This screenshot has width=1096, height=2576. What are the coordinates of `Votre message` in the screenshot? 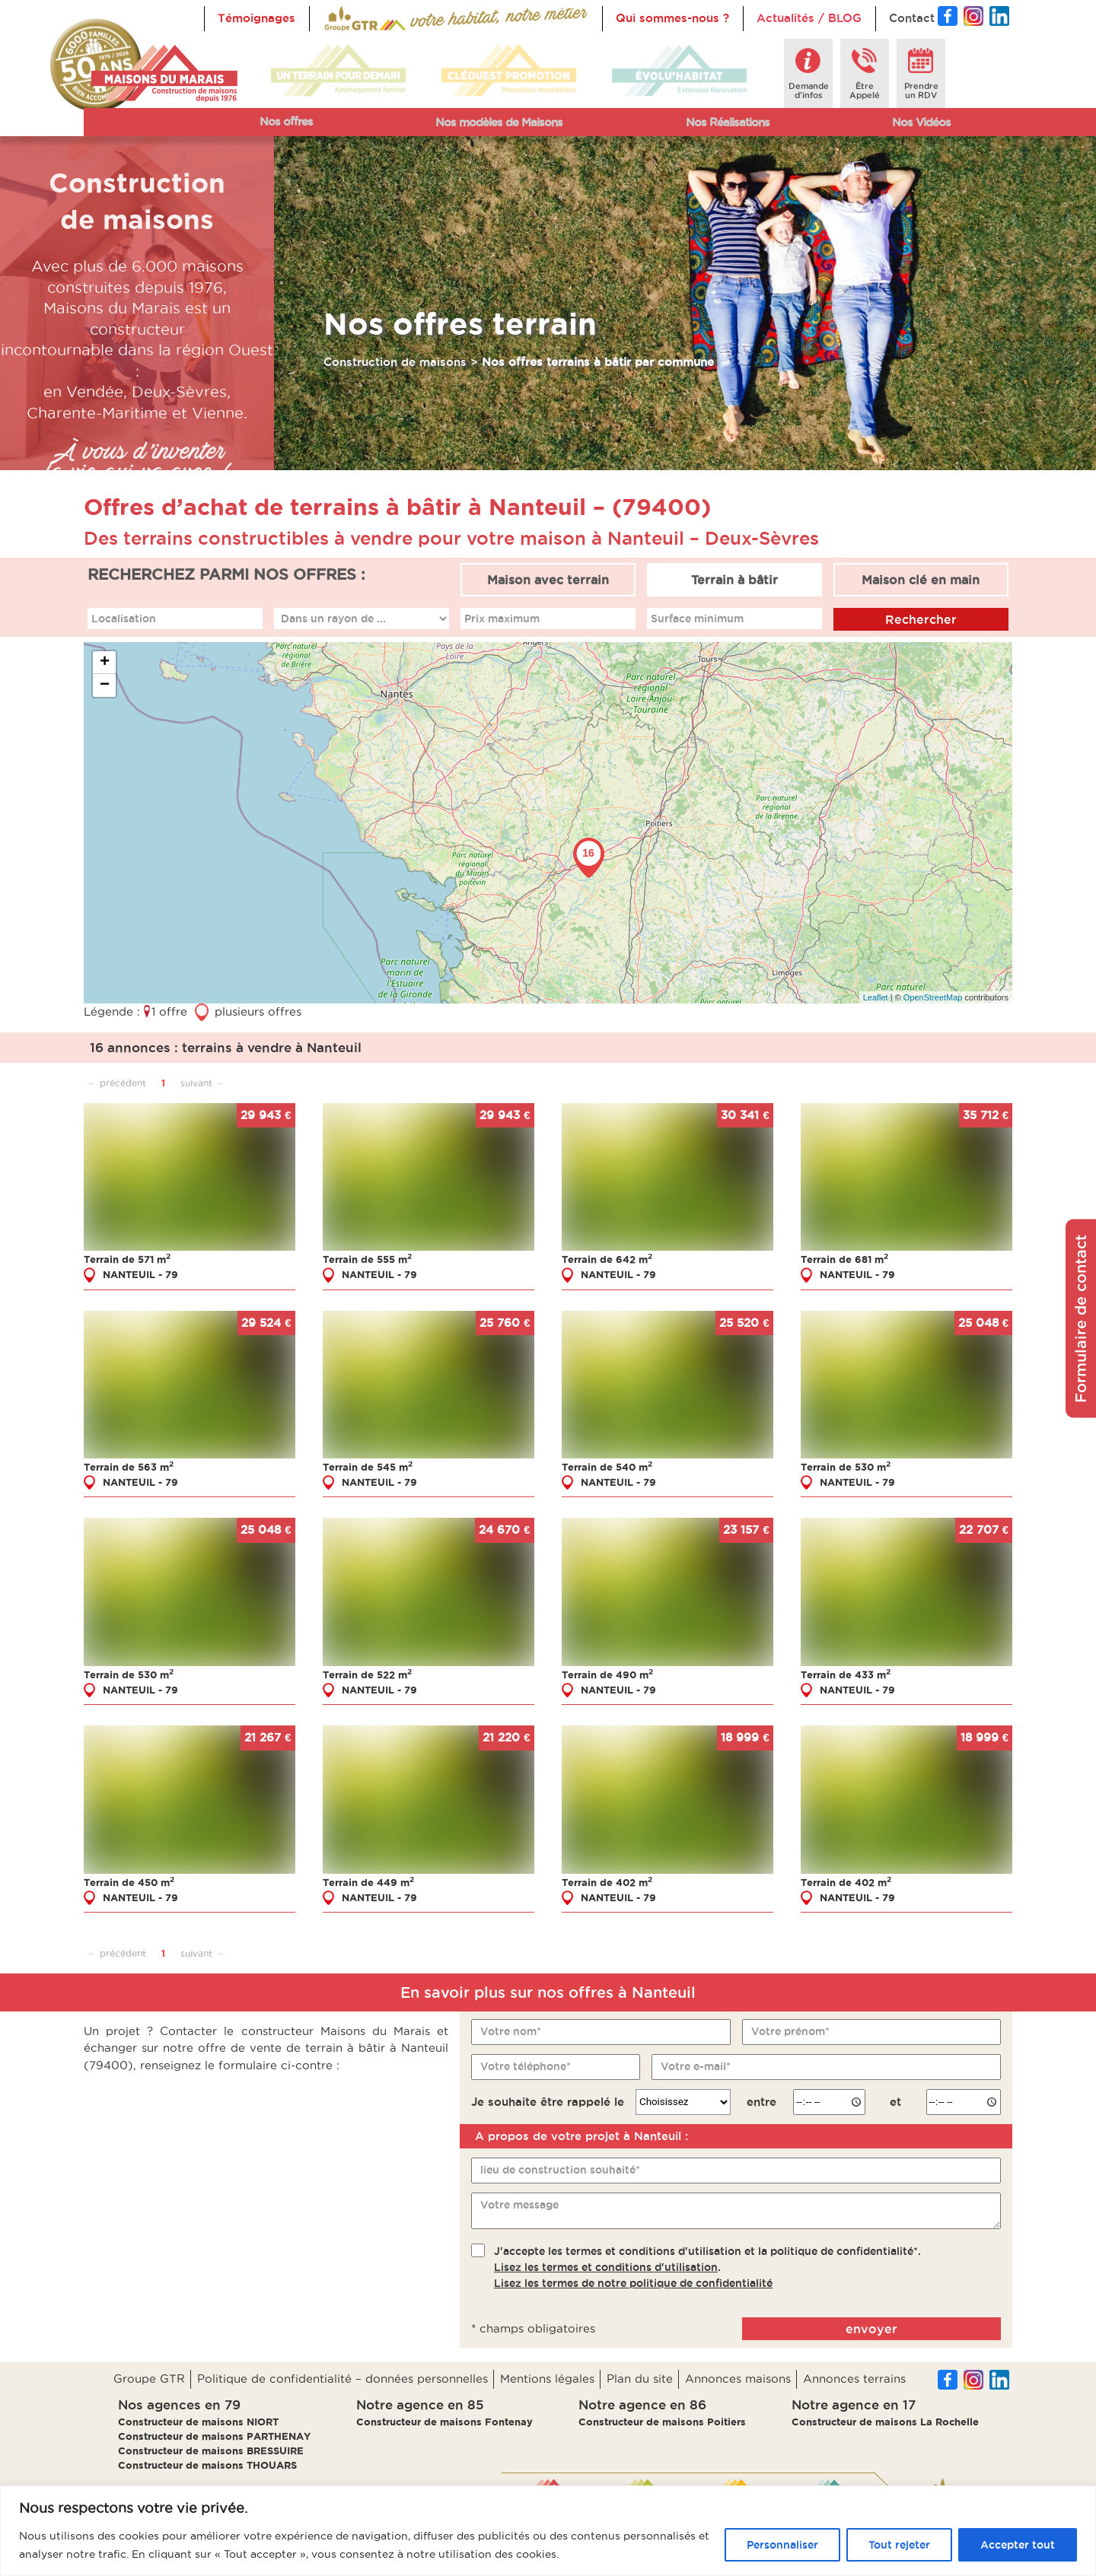 It's located at (519, 2205).